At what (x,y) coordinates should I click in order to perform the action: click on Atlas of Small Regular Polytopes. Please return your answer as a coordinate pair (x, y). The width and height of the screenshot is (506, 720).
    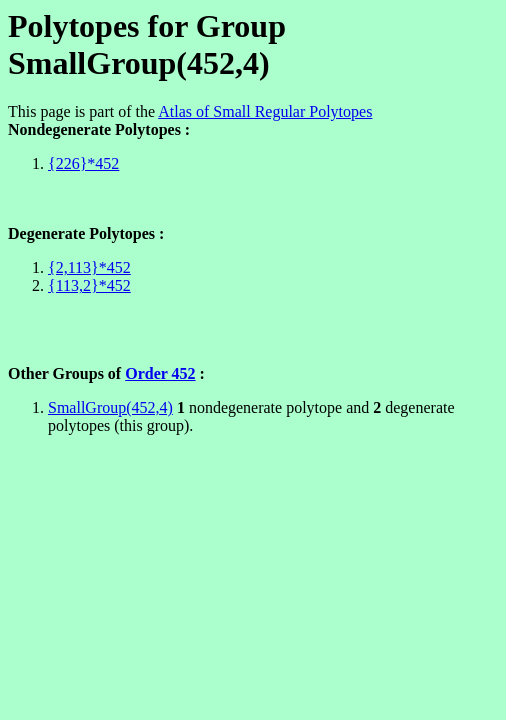
    Looking at the image, I should click on (265, 111).